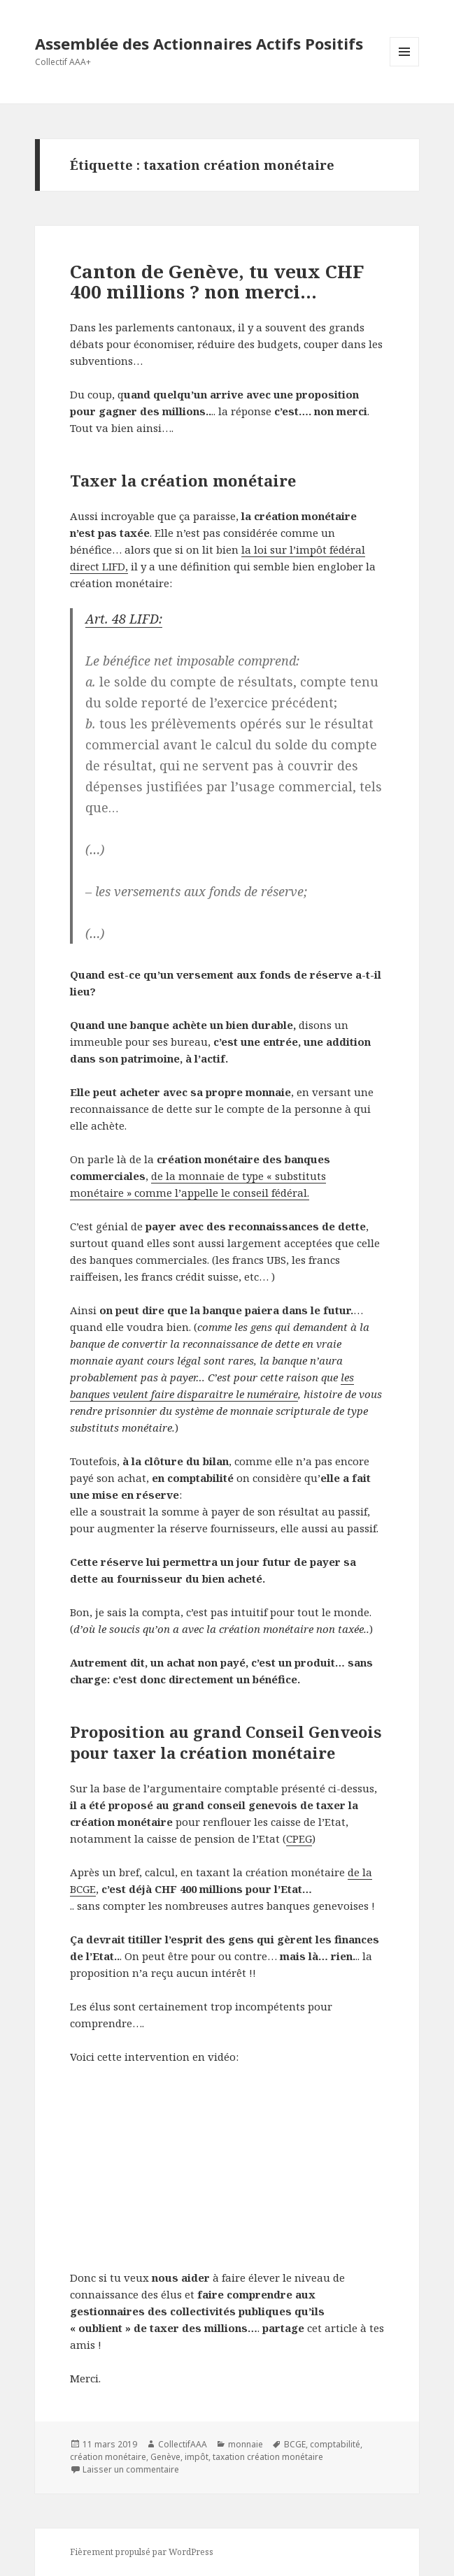  What do you see at coordinates (131, 2469) in the screenshot?
I see `Laisser un commentaire` at bounding box center [131, 2469].